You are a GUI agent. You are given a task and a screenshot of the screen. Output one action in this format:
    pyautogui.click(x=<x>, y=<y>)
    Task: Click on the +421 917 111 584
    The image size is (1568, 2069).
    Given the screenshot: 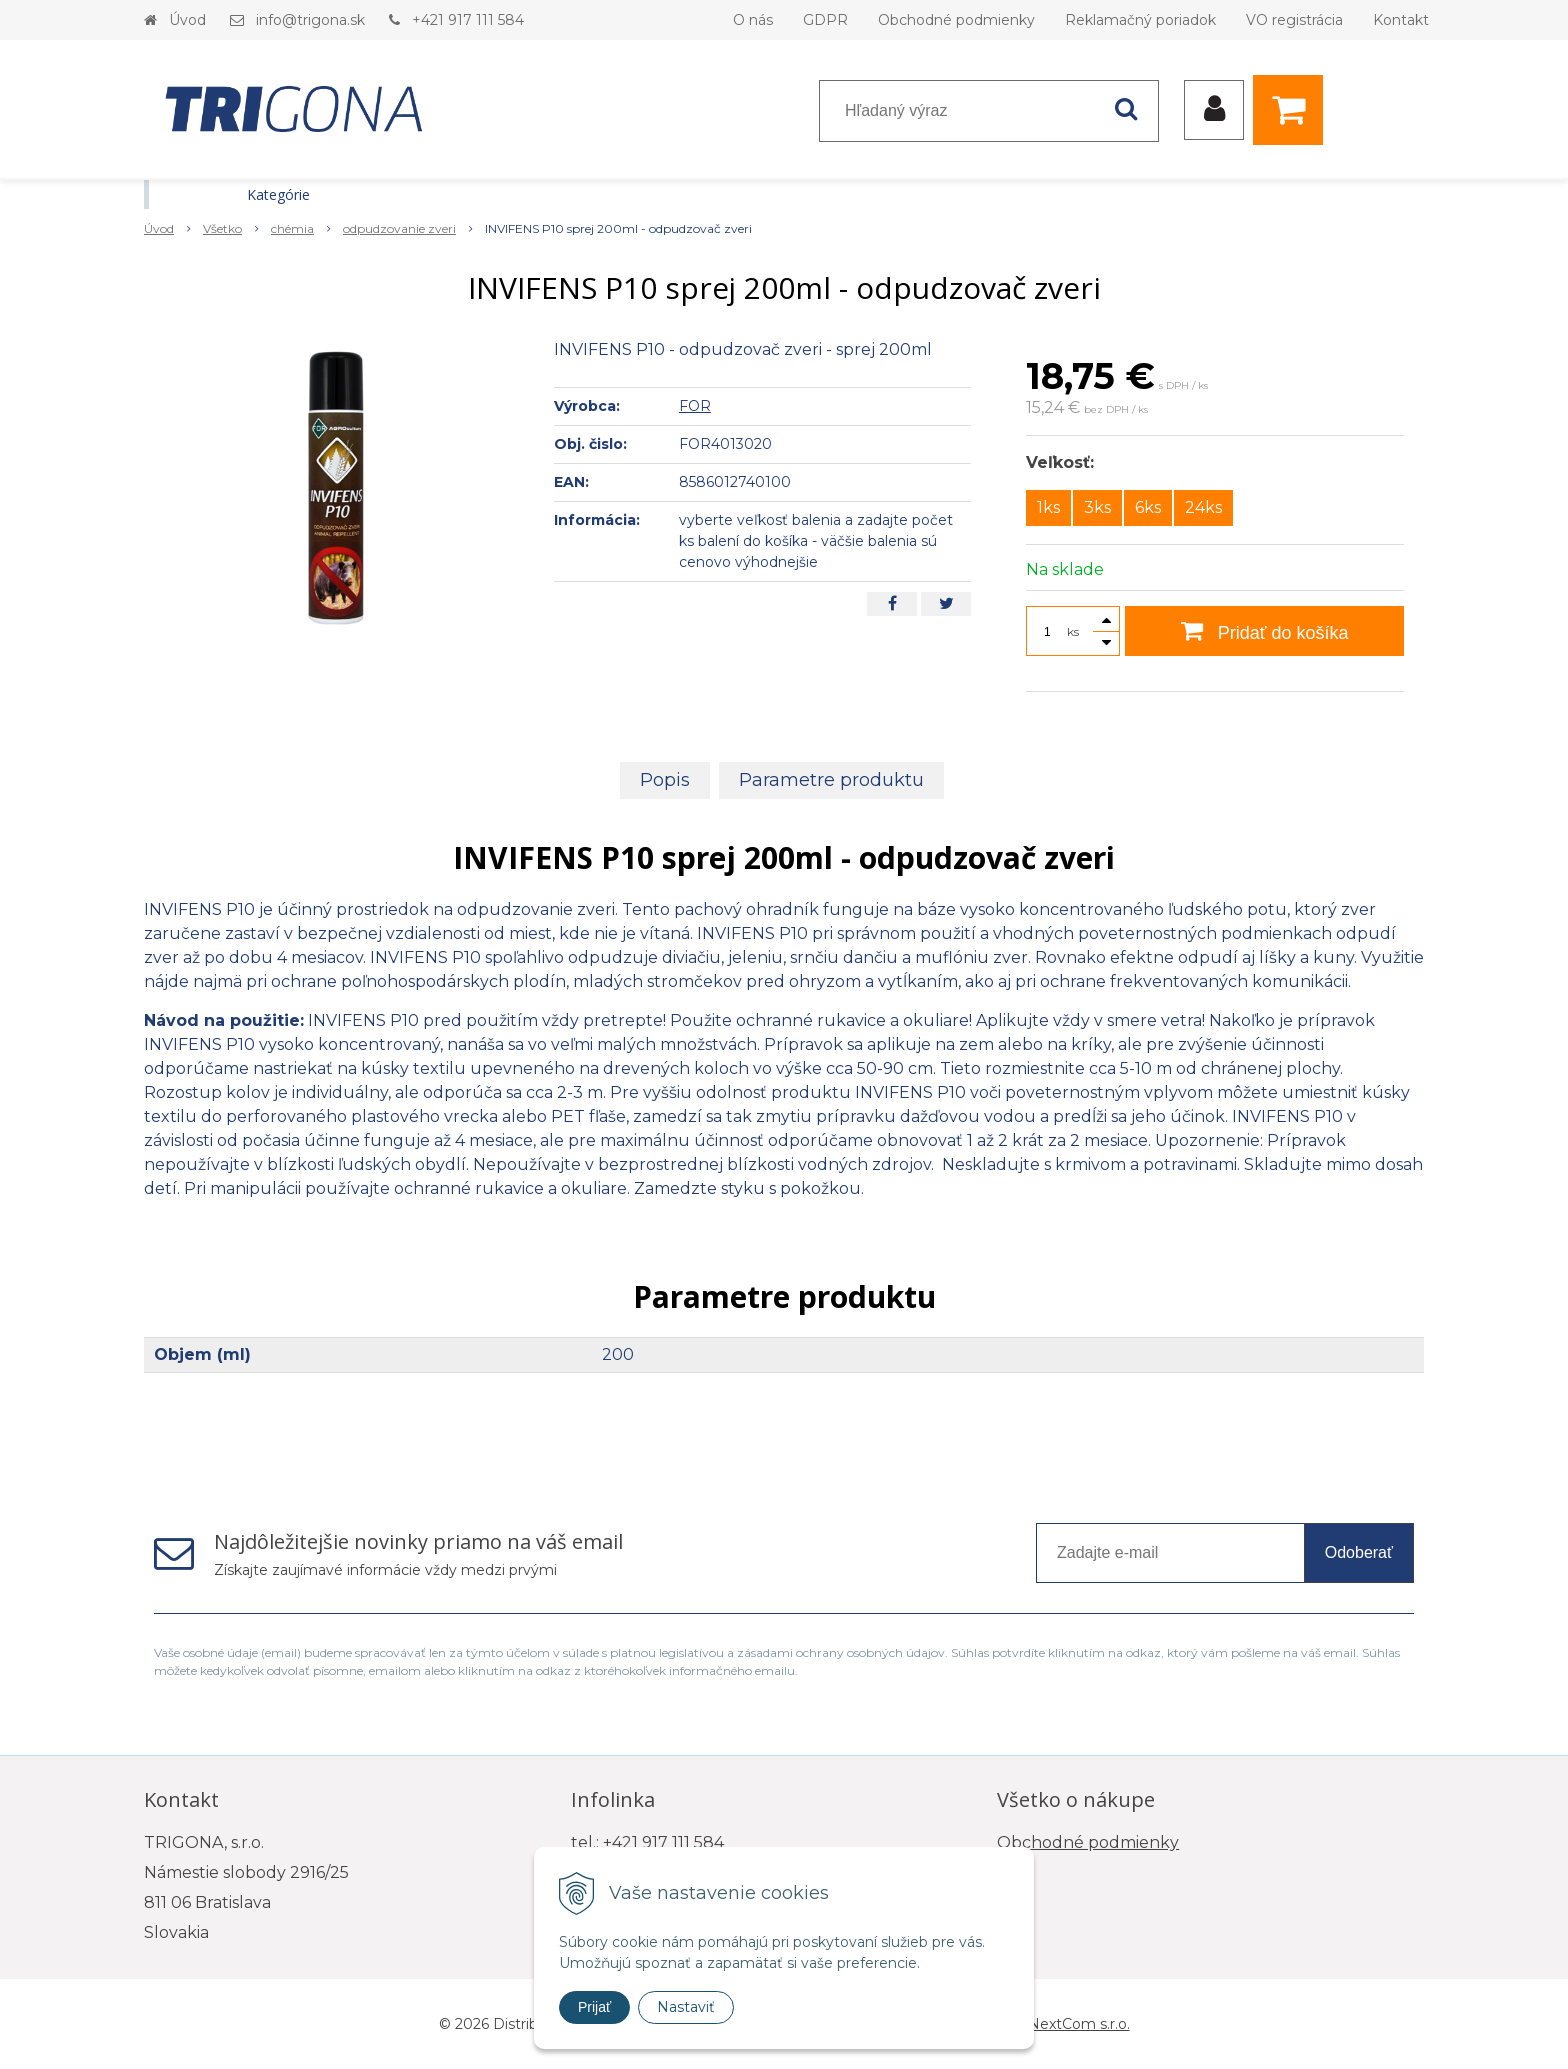 What is the action you would take?
    pyautogui.click(x=468, y=20)
    